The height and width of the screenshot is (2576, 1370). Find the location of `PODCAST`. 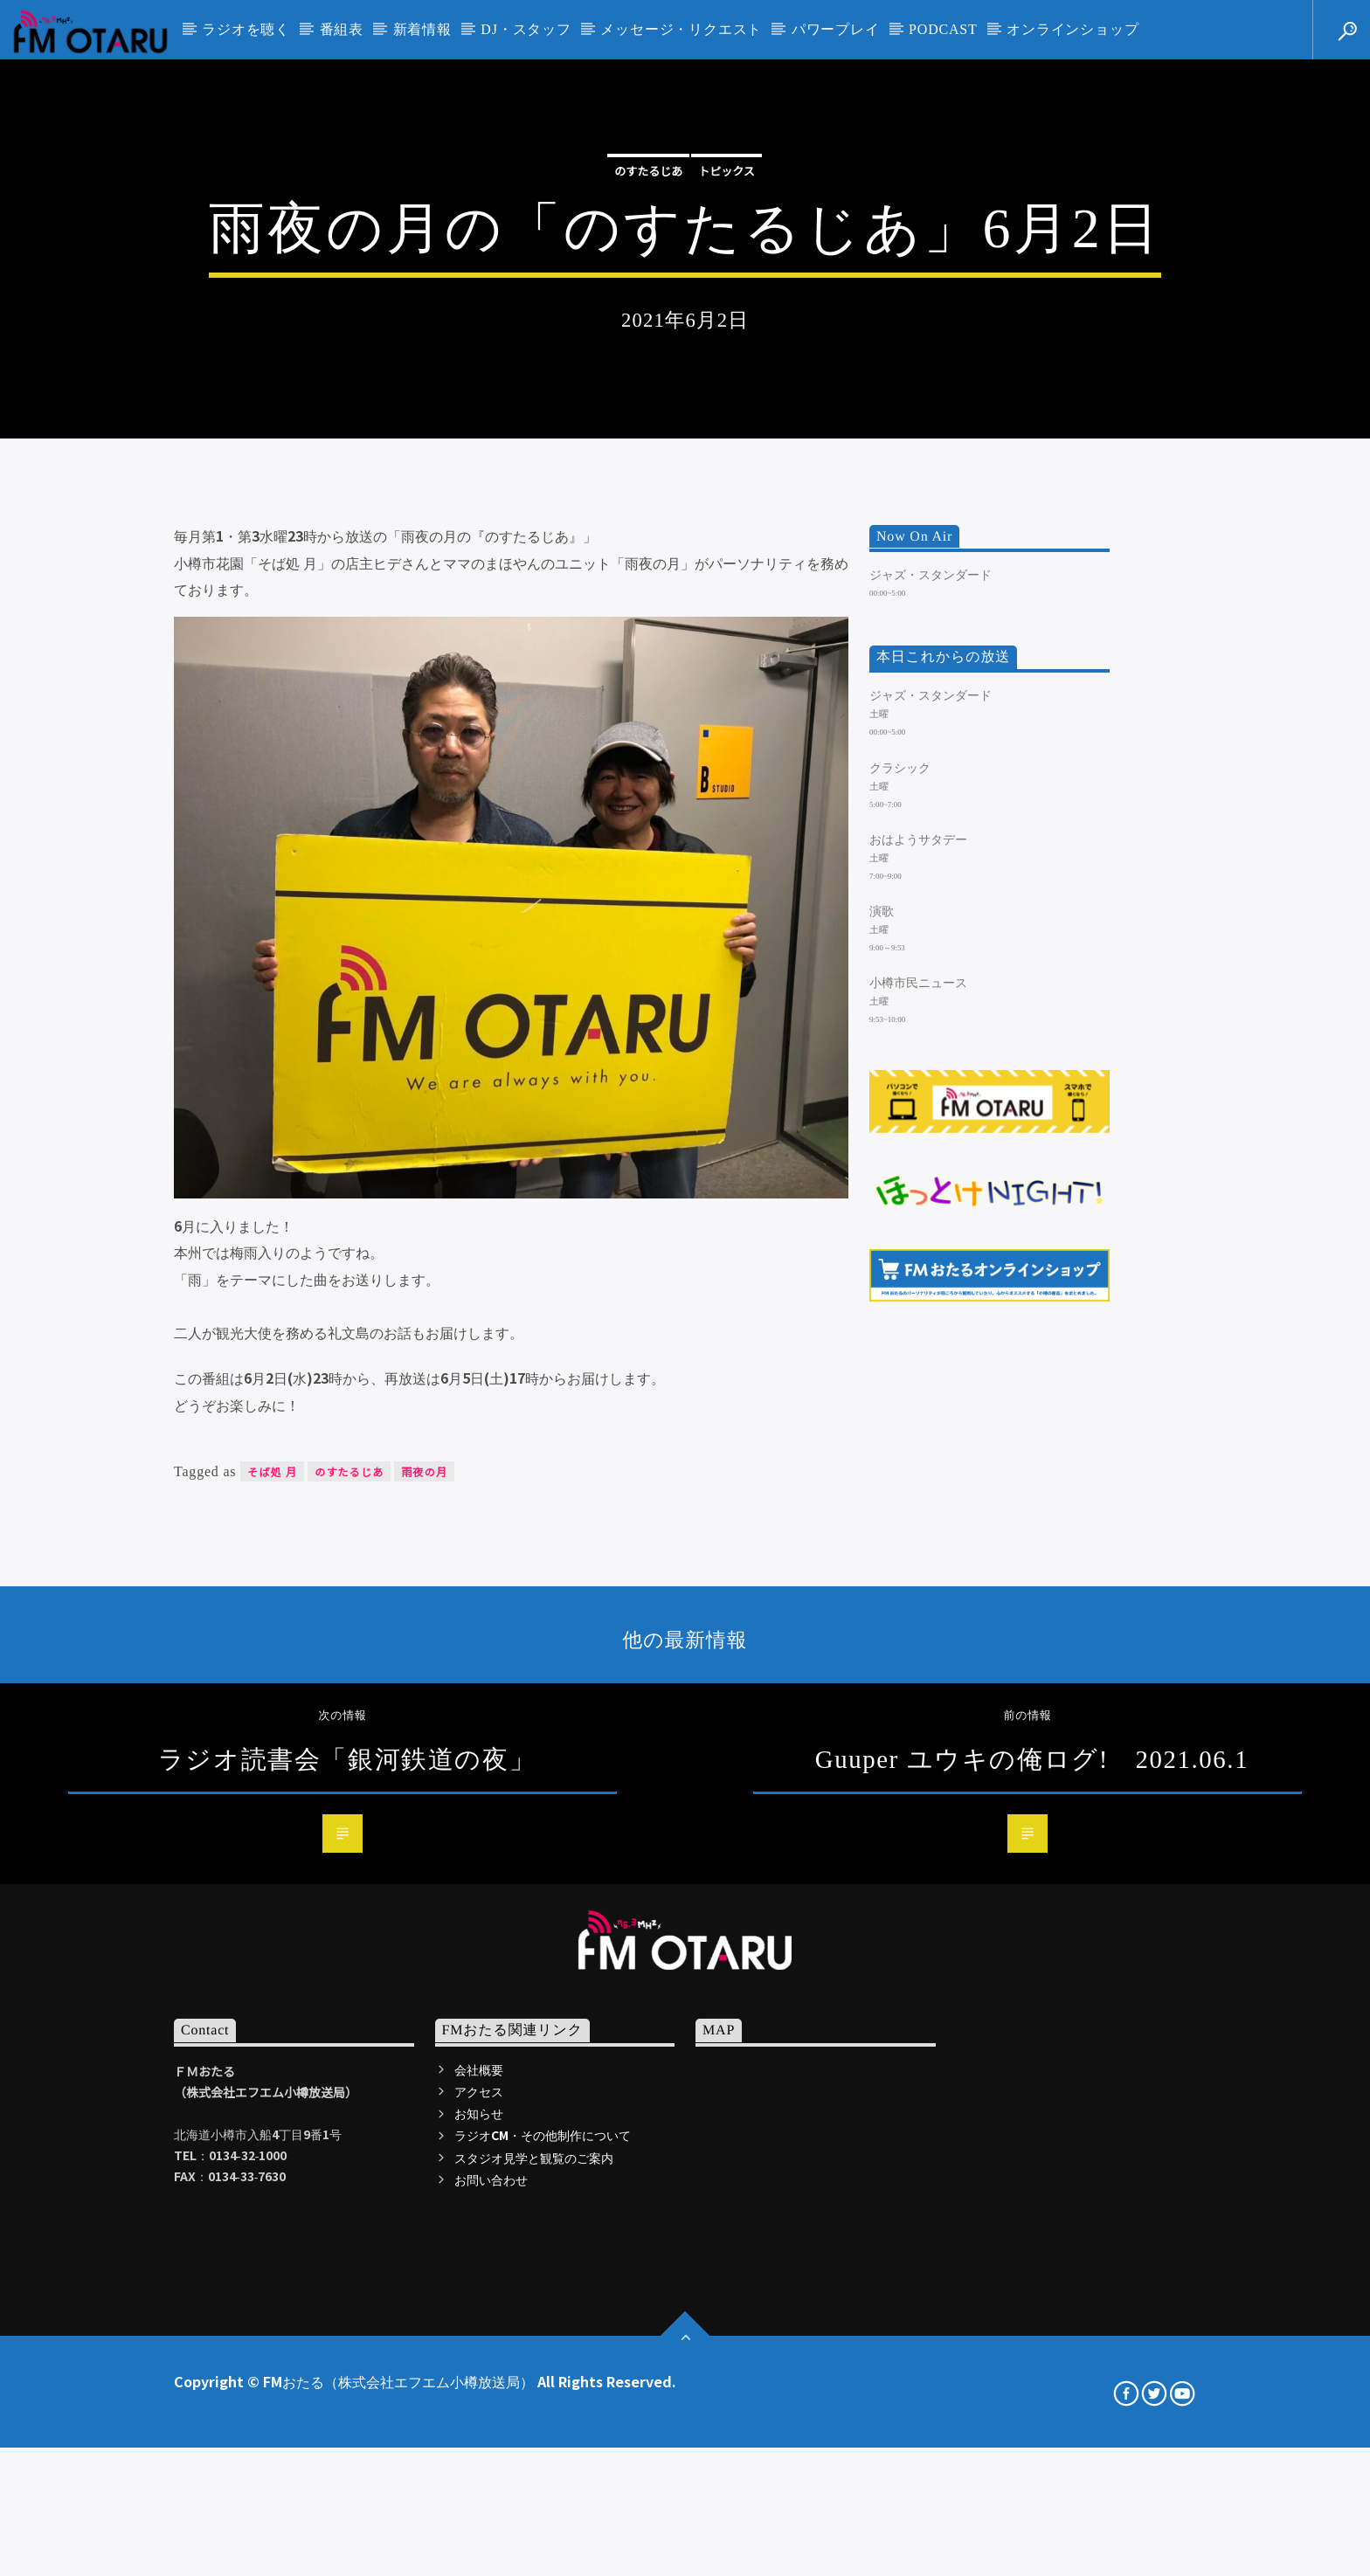

PODCAST is located at coordinates (943, 29).